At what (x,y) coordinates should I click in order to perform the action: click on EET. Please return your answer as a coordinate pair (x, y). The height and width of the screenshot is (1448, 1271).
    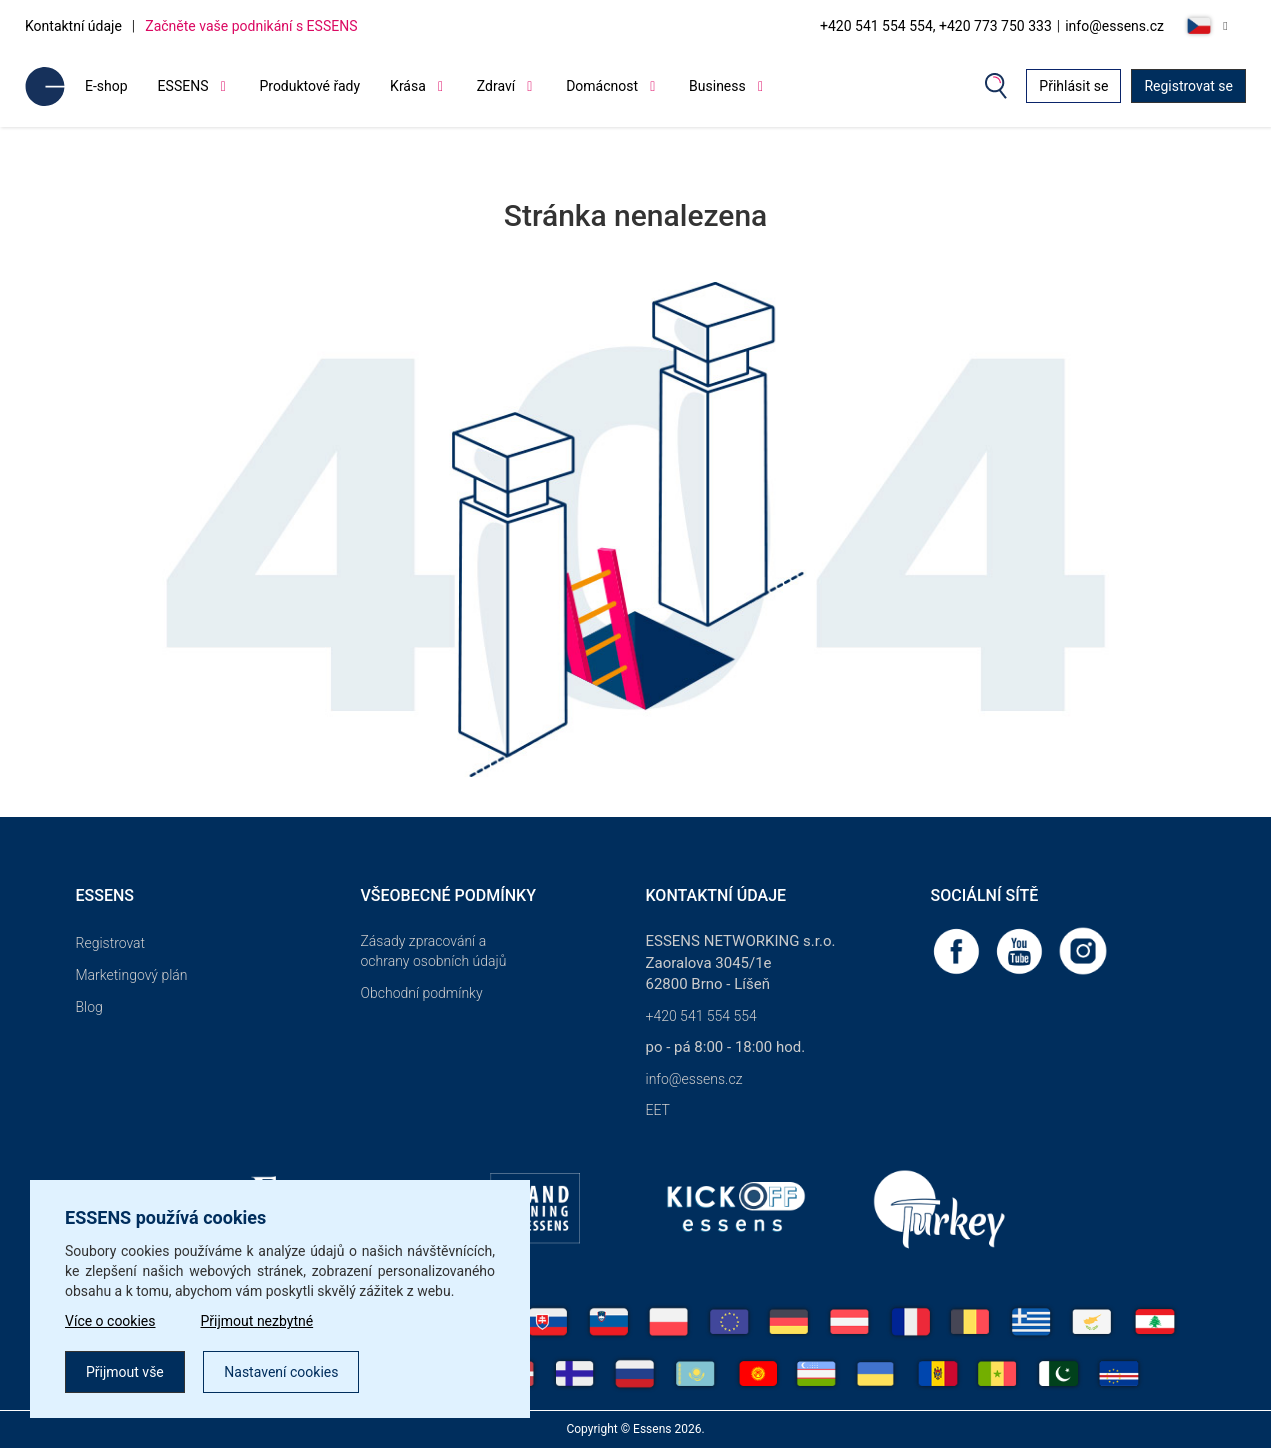
    Looking at the image, I should click on (658, 1110).